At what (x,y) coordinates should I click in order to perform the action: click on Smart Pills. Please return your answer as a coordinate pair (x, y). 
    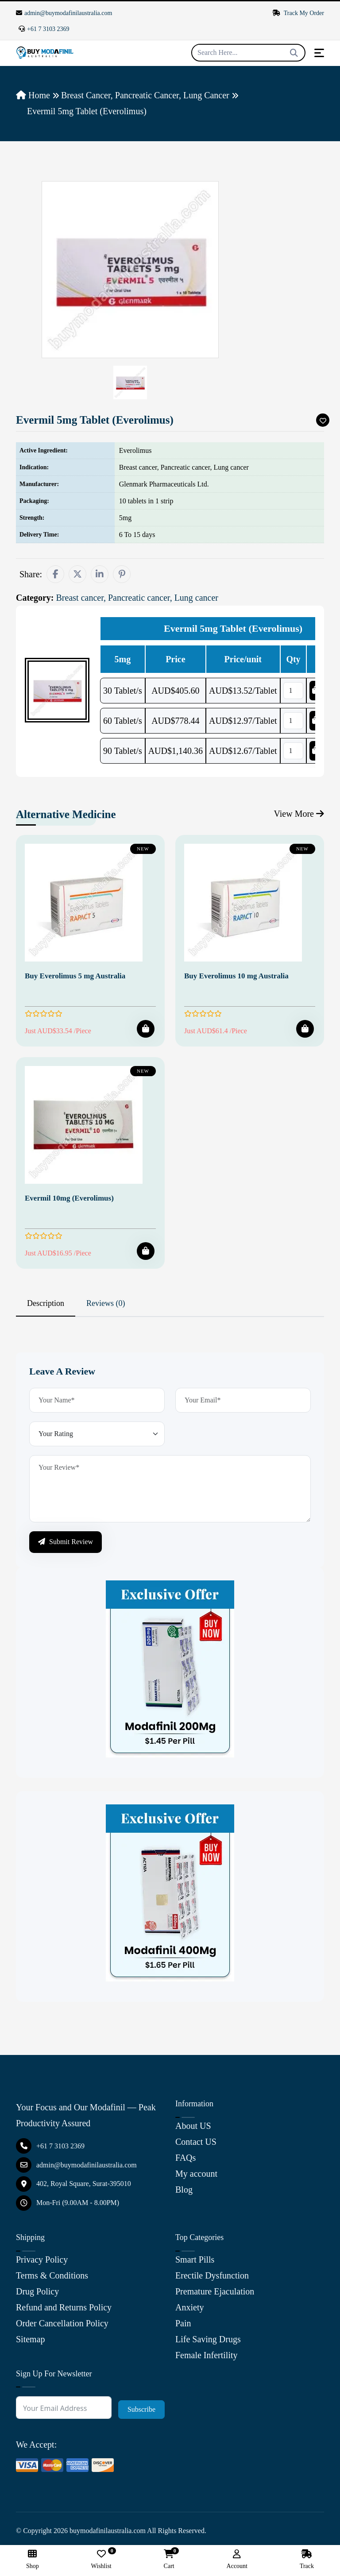
    Looking at the image, I should click on (194, 2259).